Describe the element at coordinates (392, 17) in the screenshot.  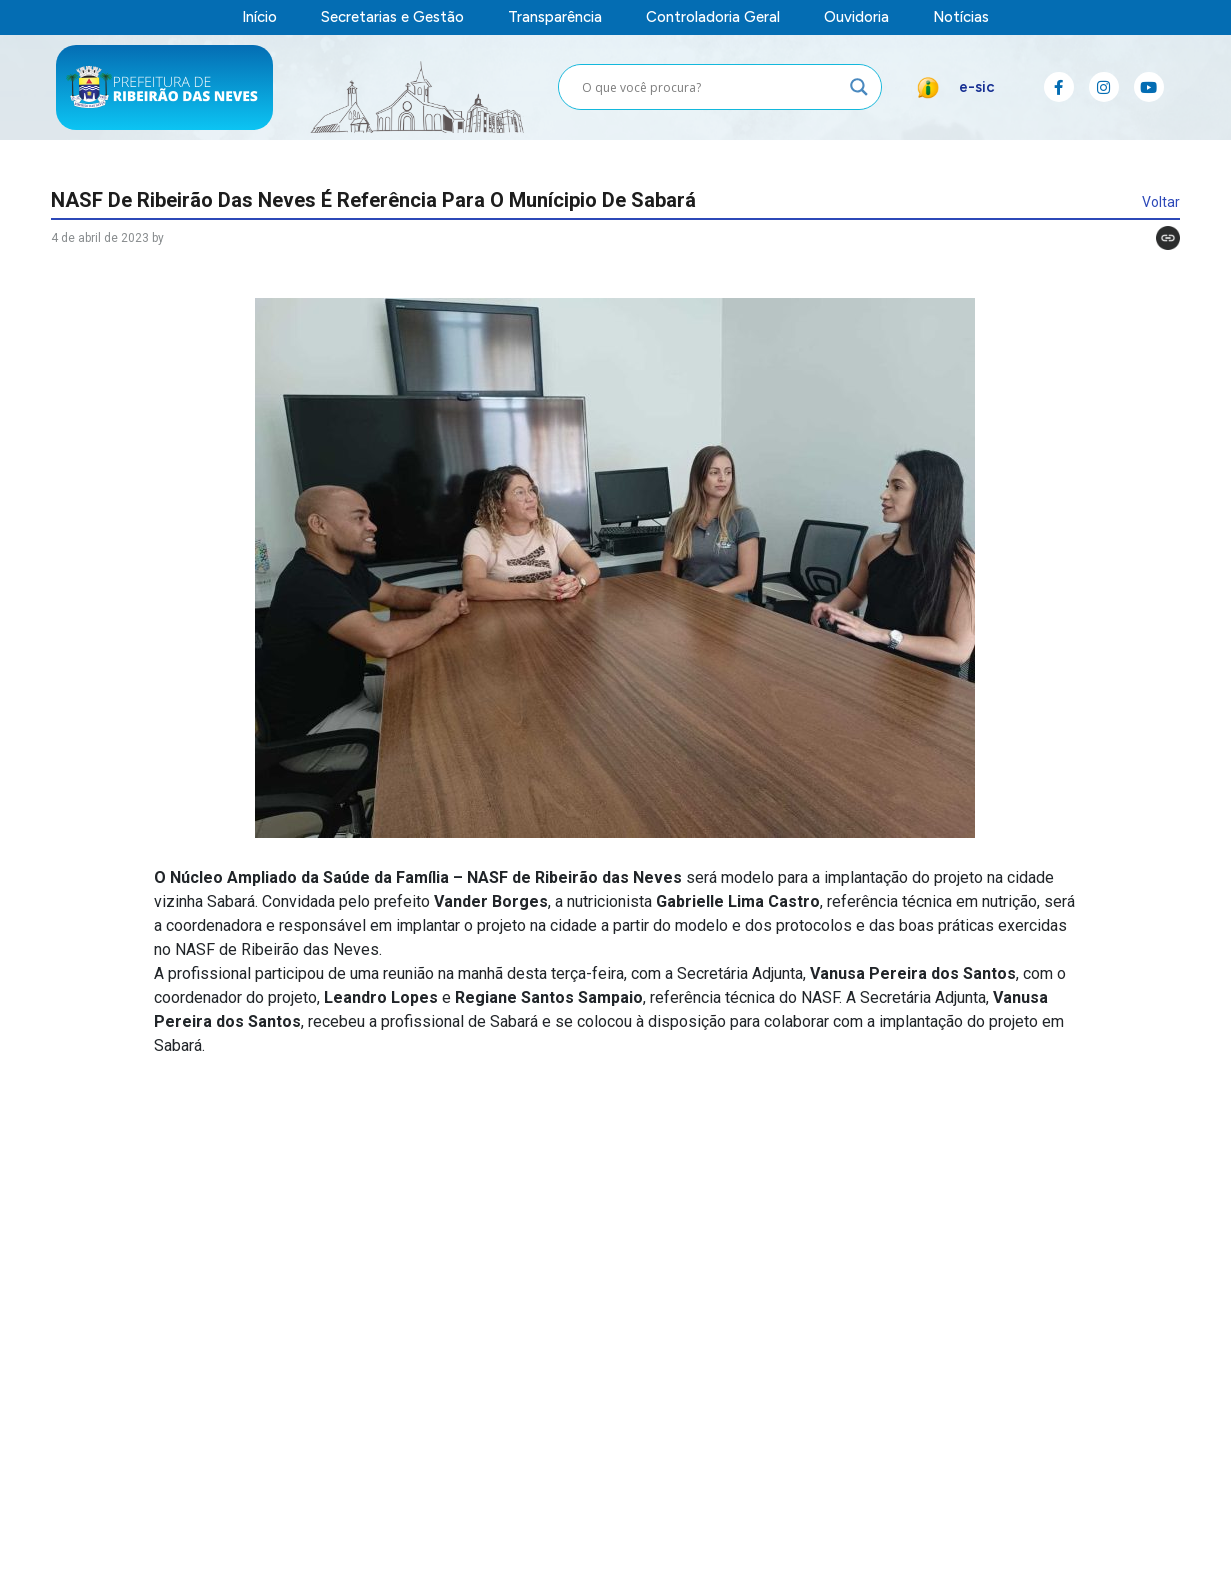
I see `Secretarias e Gestão` at that location.